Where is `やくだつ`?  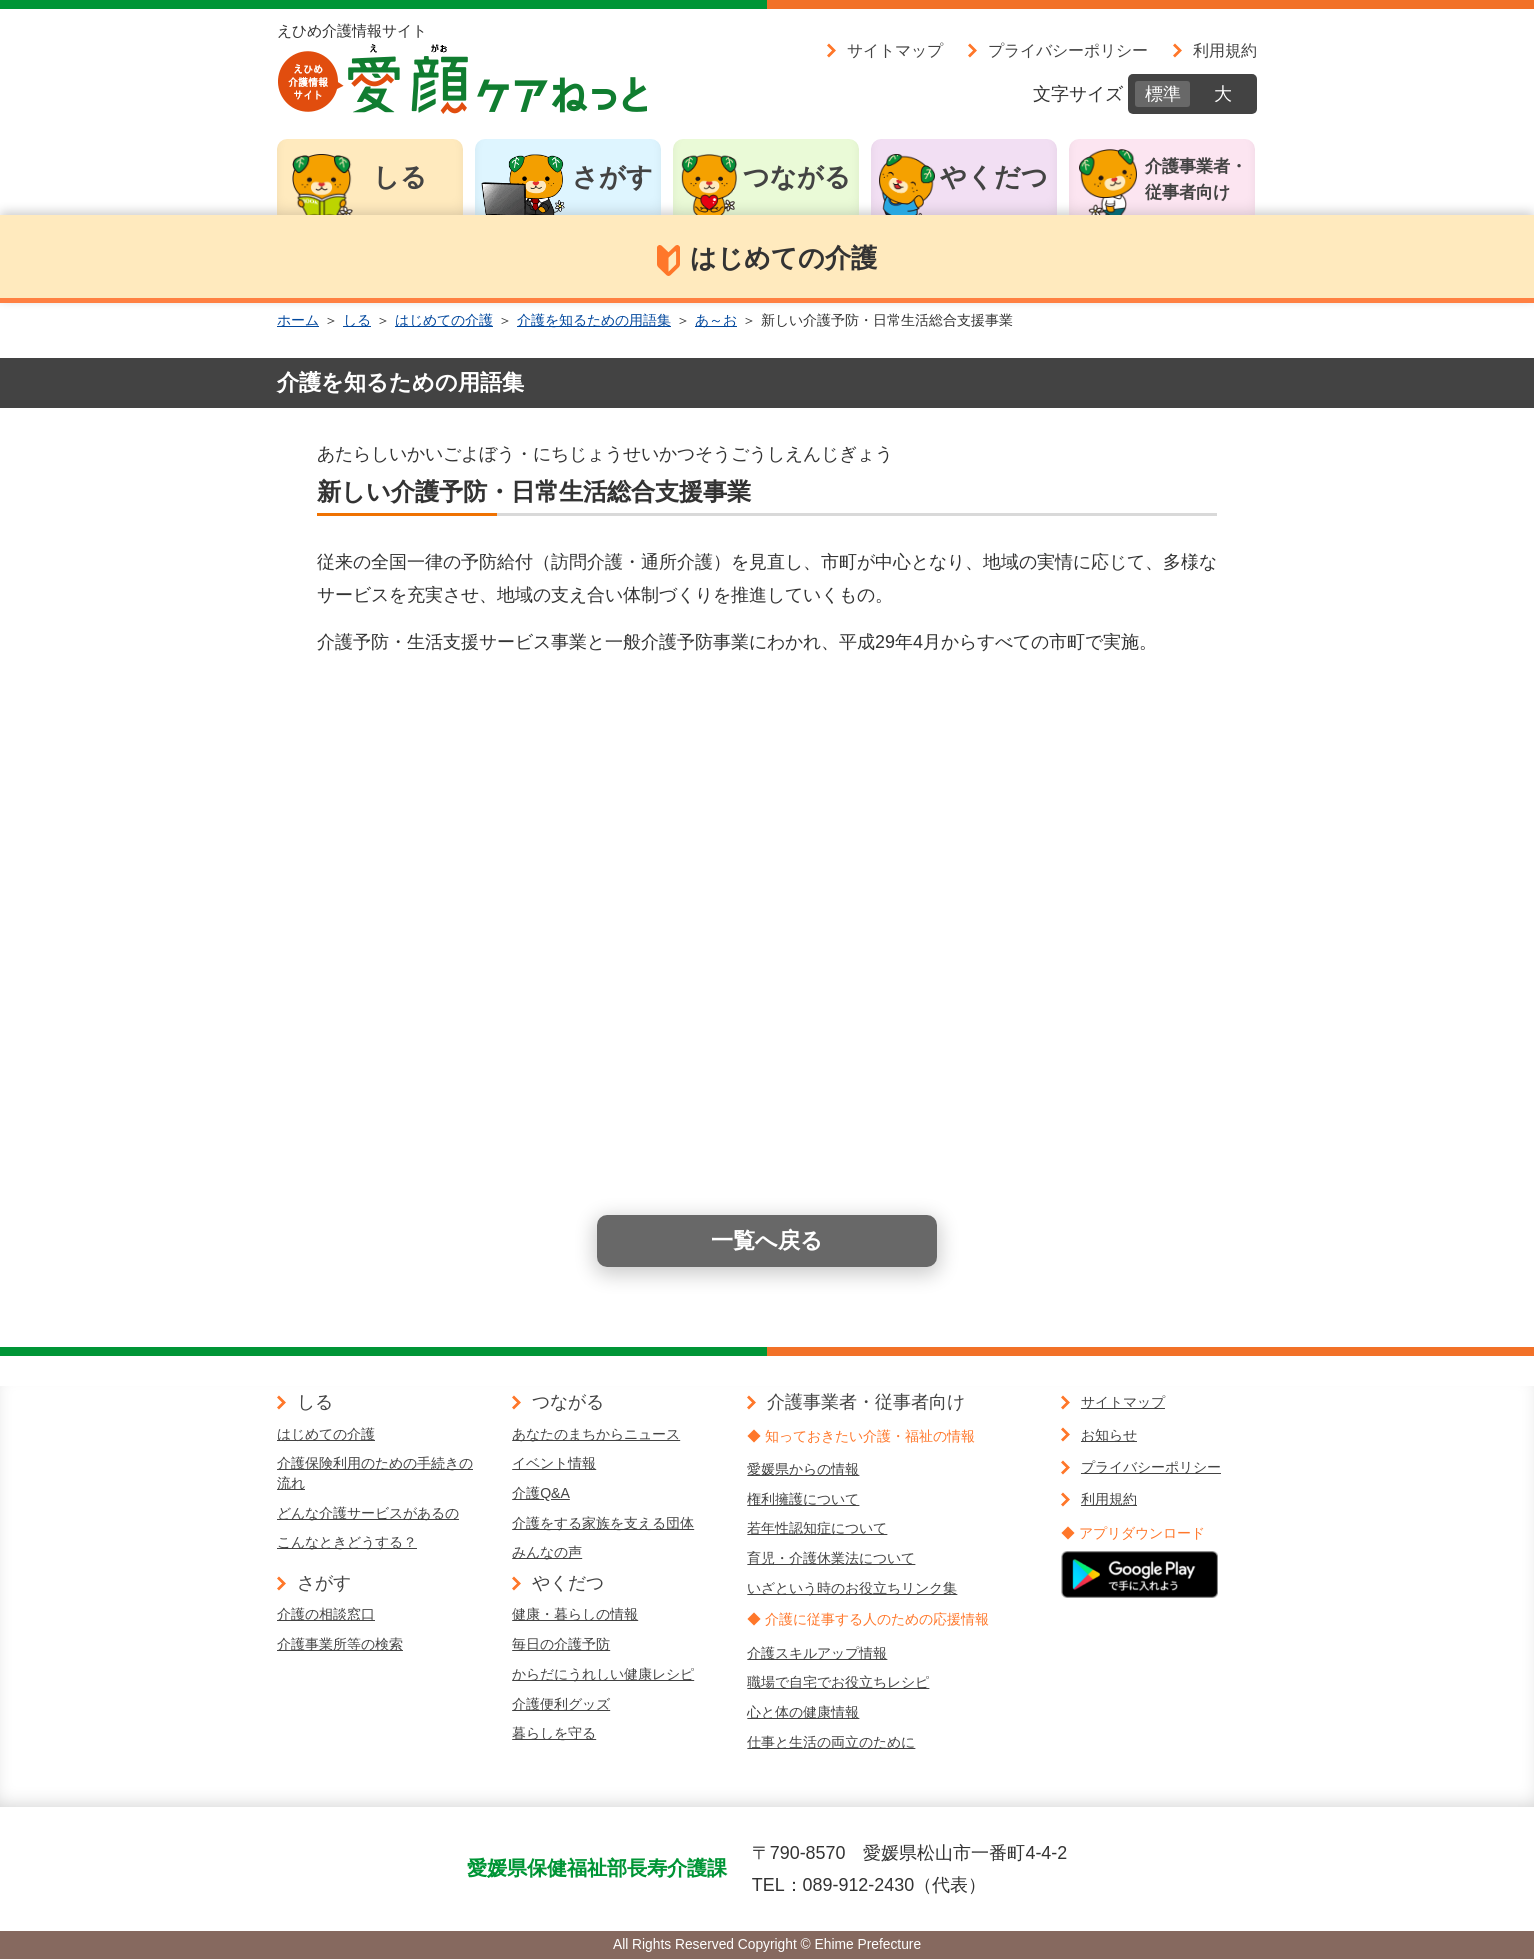
やくだつ is located at coordinates (994, 177).